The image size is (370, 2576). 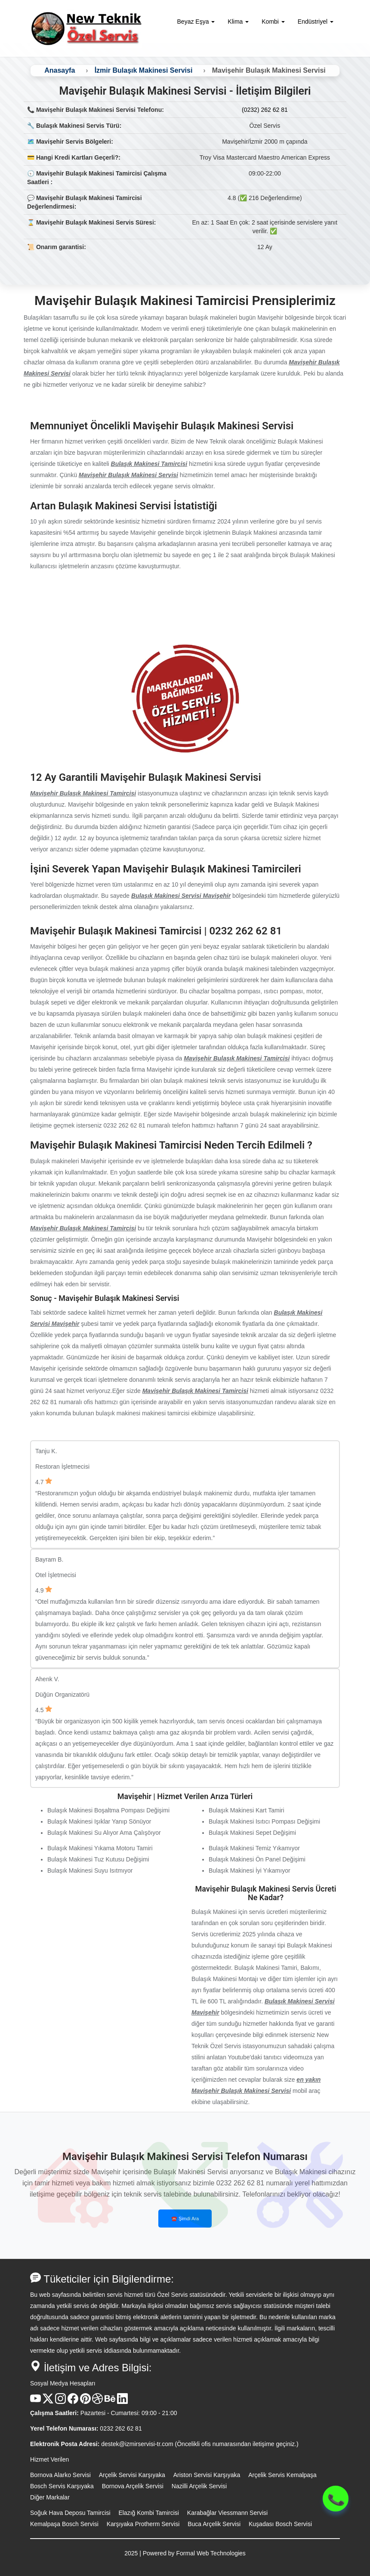 What do you see at coordinates (227, 2512) in the screenshot?
I see `Karabağlar Viessmann Servisi` at bounding box center [227, 2512].